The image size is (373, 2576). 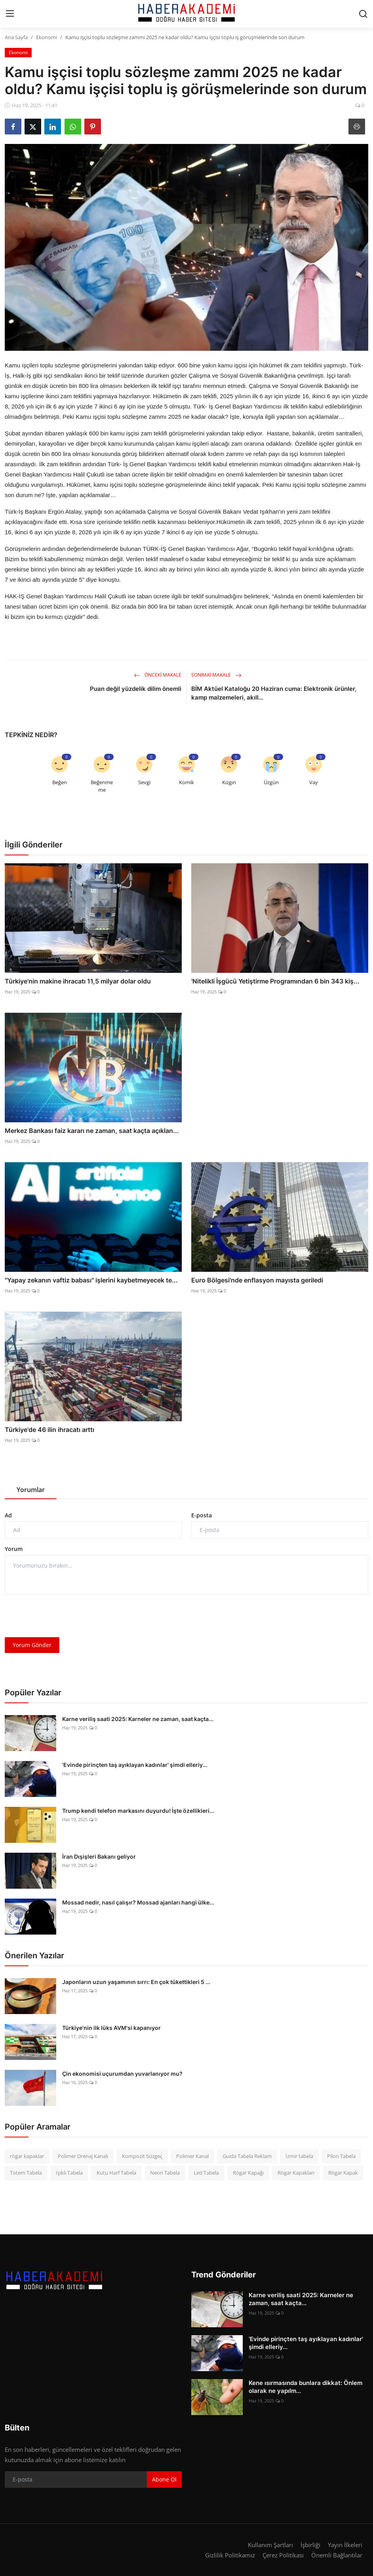 I want to click on Yorum, so click(x=14, y=1549).